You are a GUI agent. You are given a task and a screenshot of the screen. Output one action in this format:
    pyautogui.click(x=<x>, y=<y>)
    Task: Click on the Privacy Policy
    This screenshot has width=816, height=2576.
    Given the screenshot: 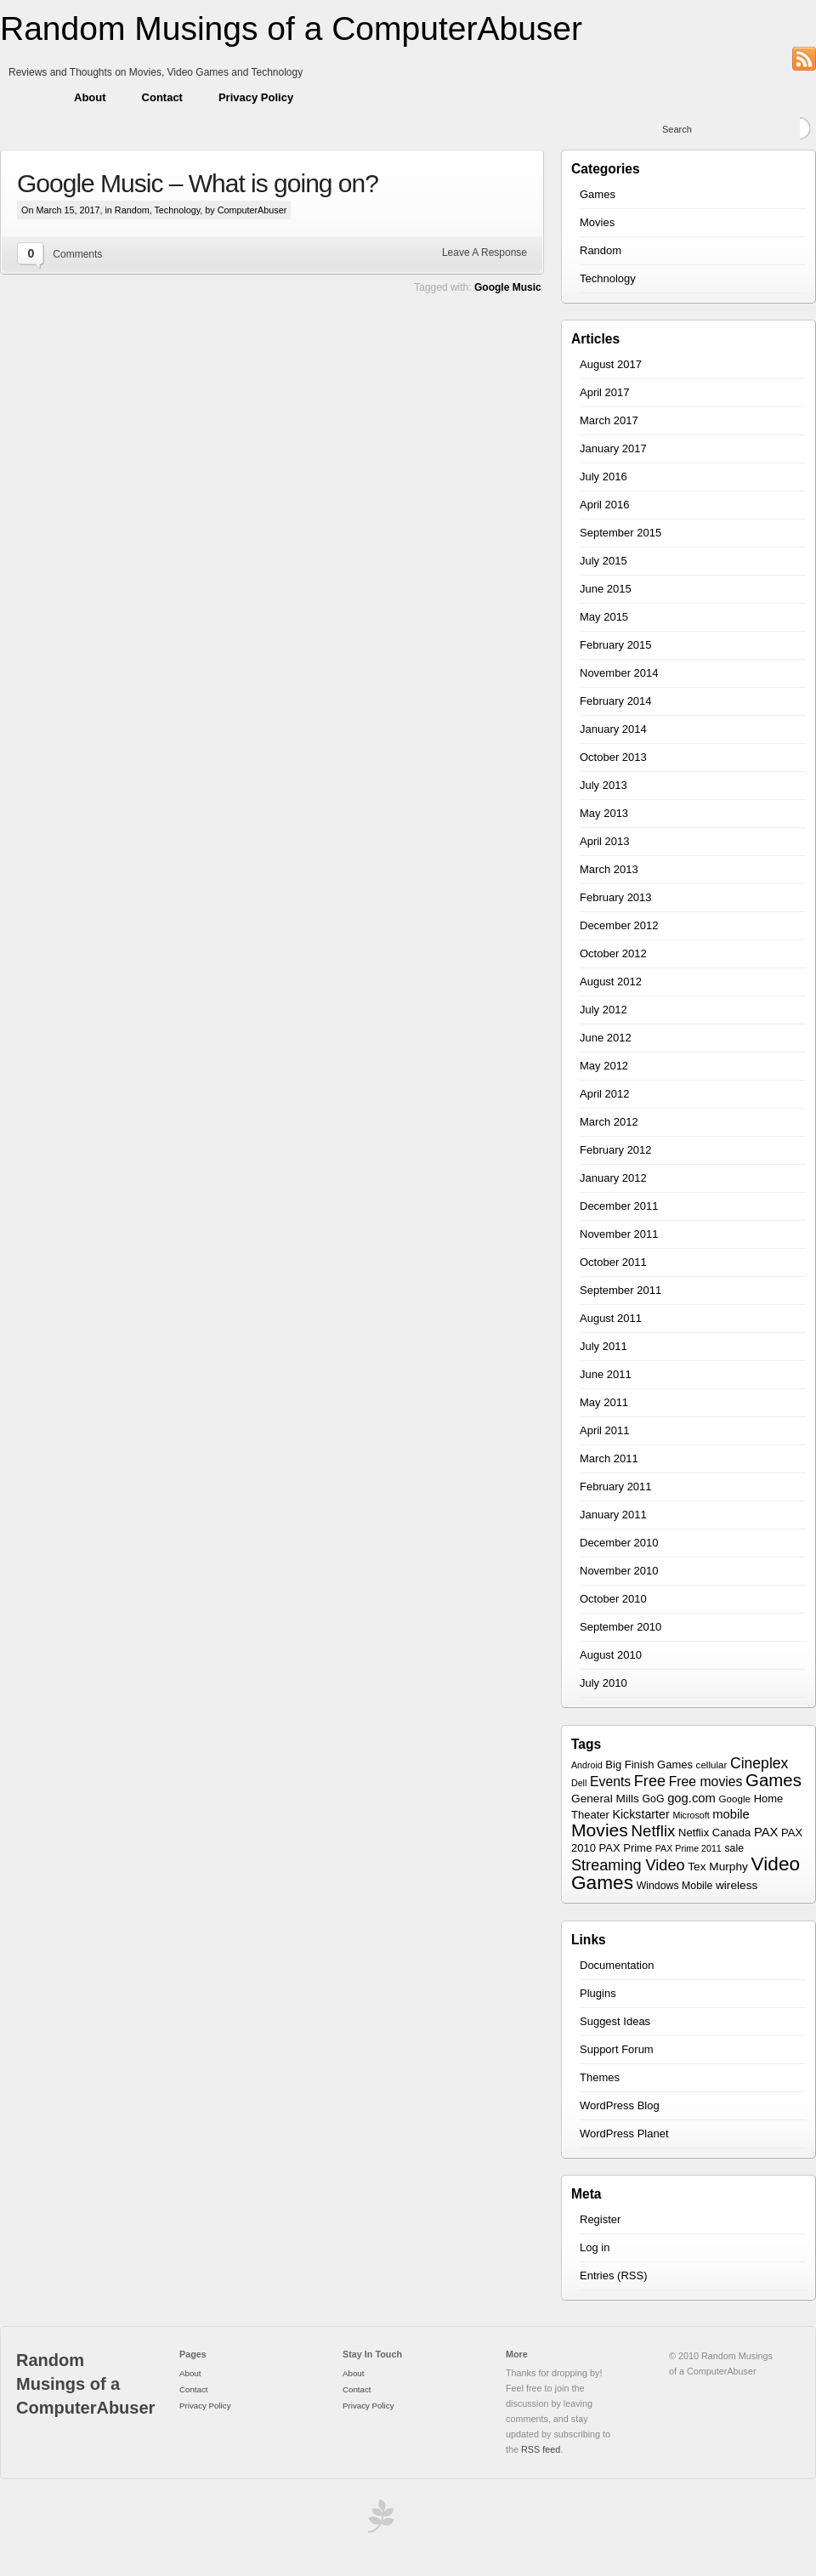 What is the action you would take?
    pyautogui.click(x=255, y=97)
    